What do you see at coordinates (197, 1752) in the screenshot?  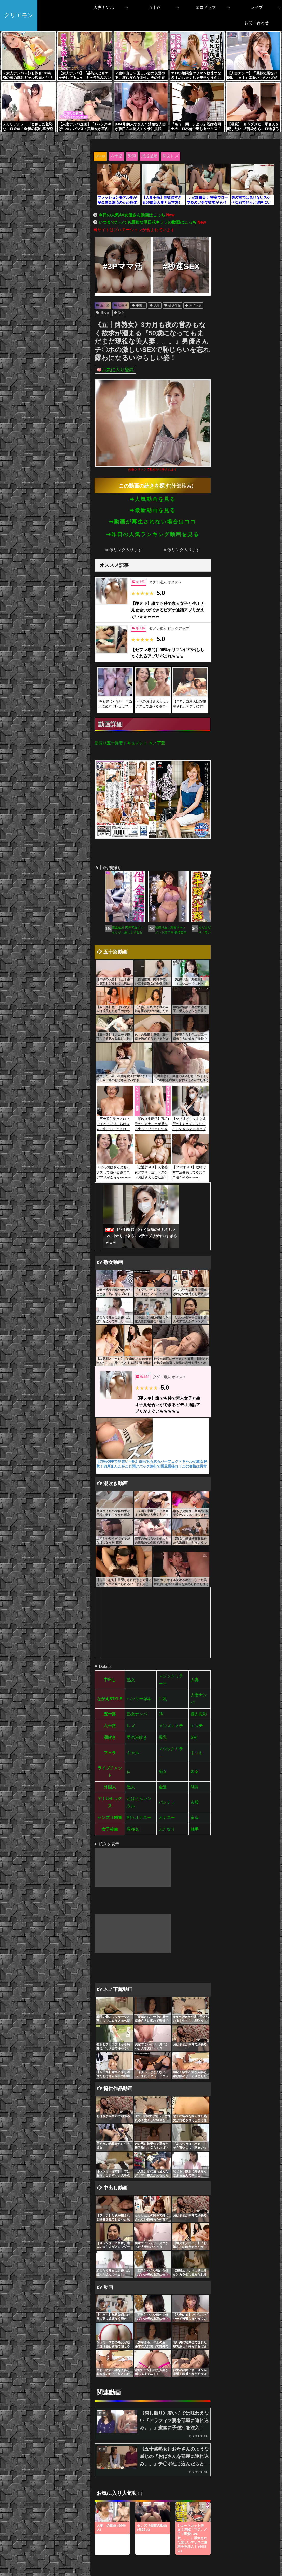 I see `手コキ` at bounding box center [197, 1752].